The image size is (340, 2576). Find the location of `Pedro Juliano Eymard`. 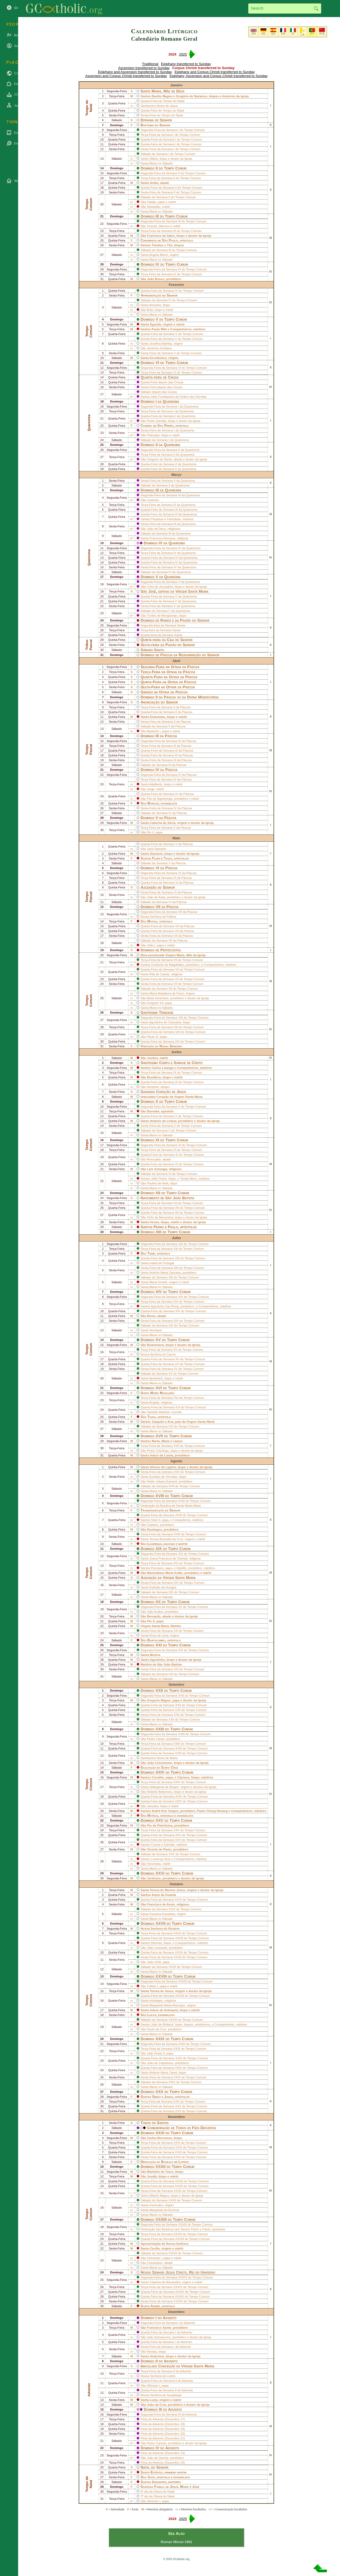

Pedro Juliano Eymard is located at coordinates (162, 1481).